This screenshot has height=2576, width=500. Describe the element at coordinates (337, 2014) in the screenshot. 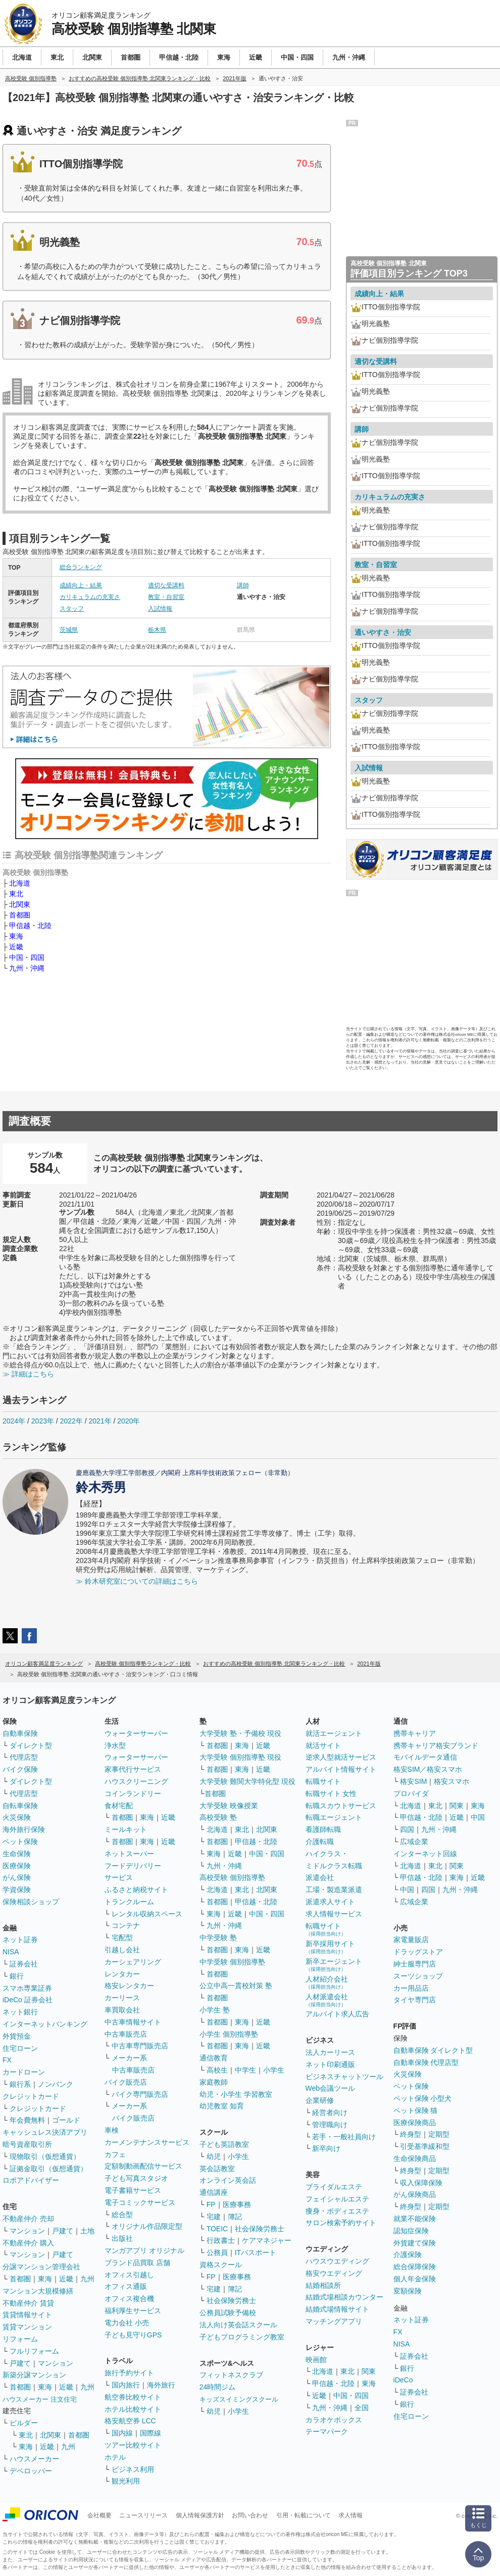

I see `アルバイト求人広告` at that location.